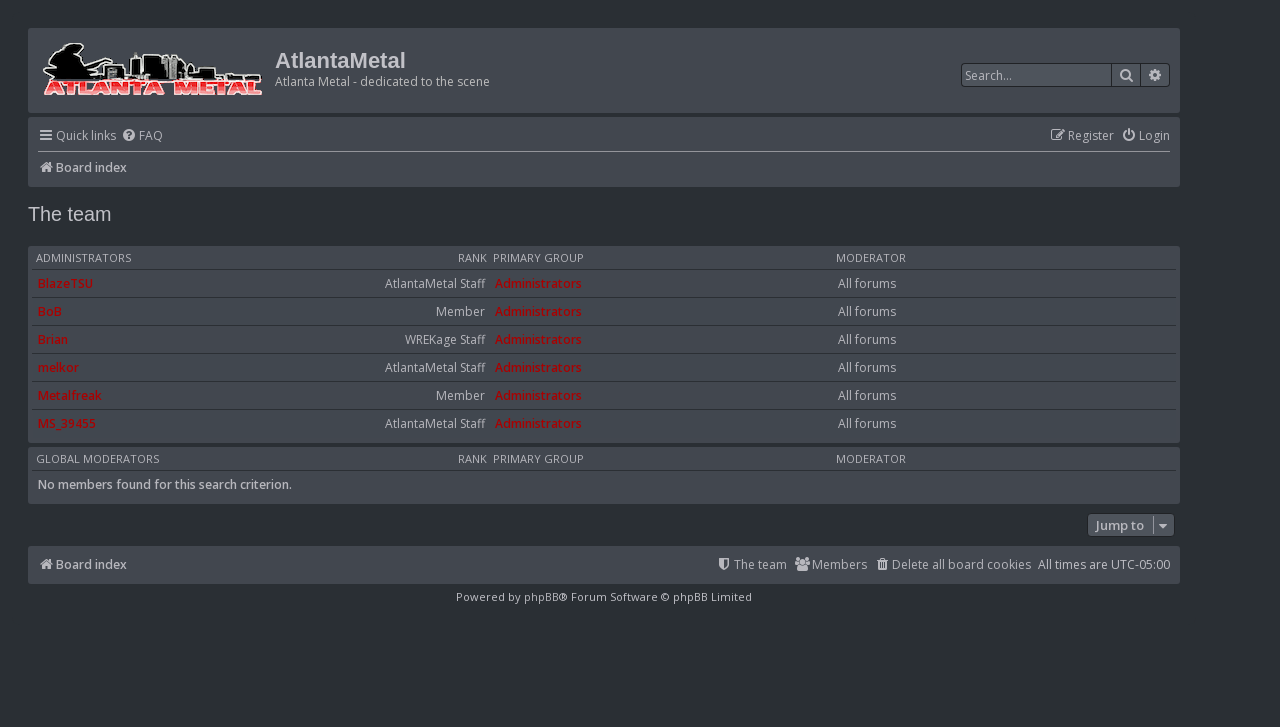  I want to click on MS_39455, so click(67, 423).